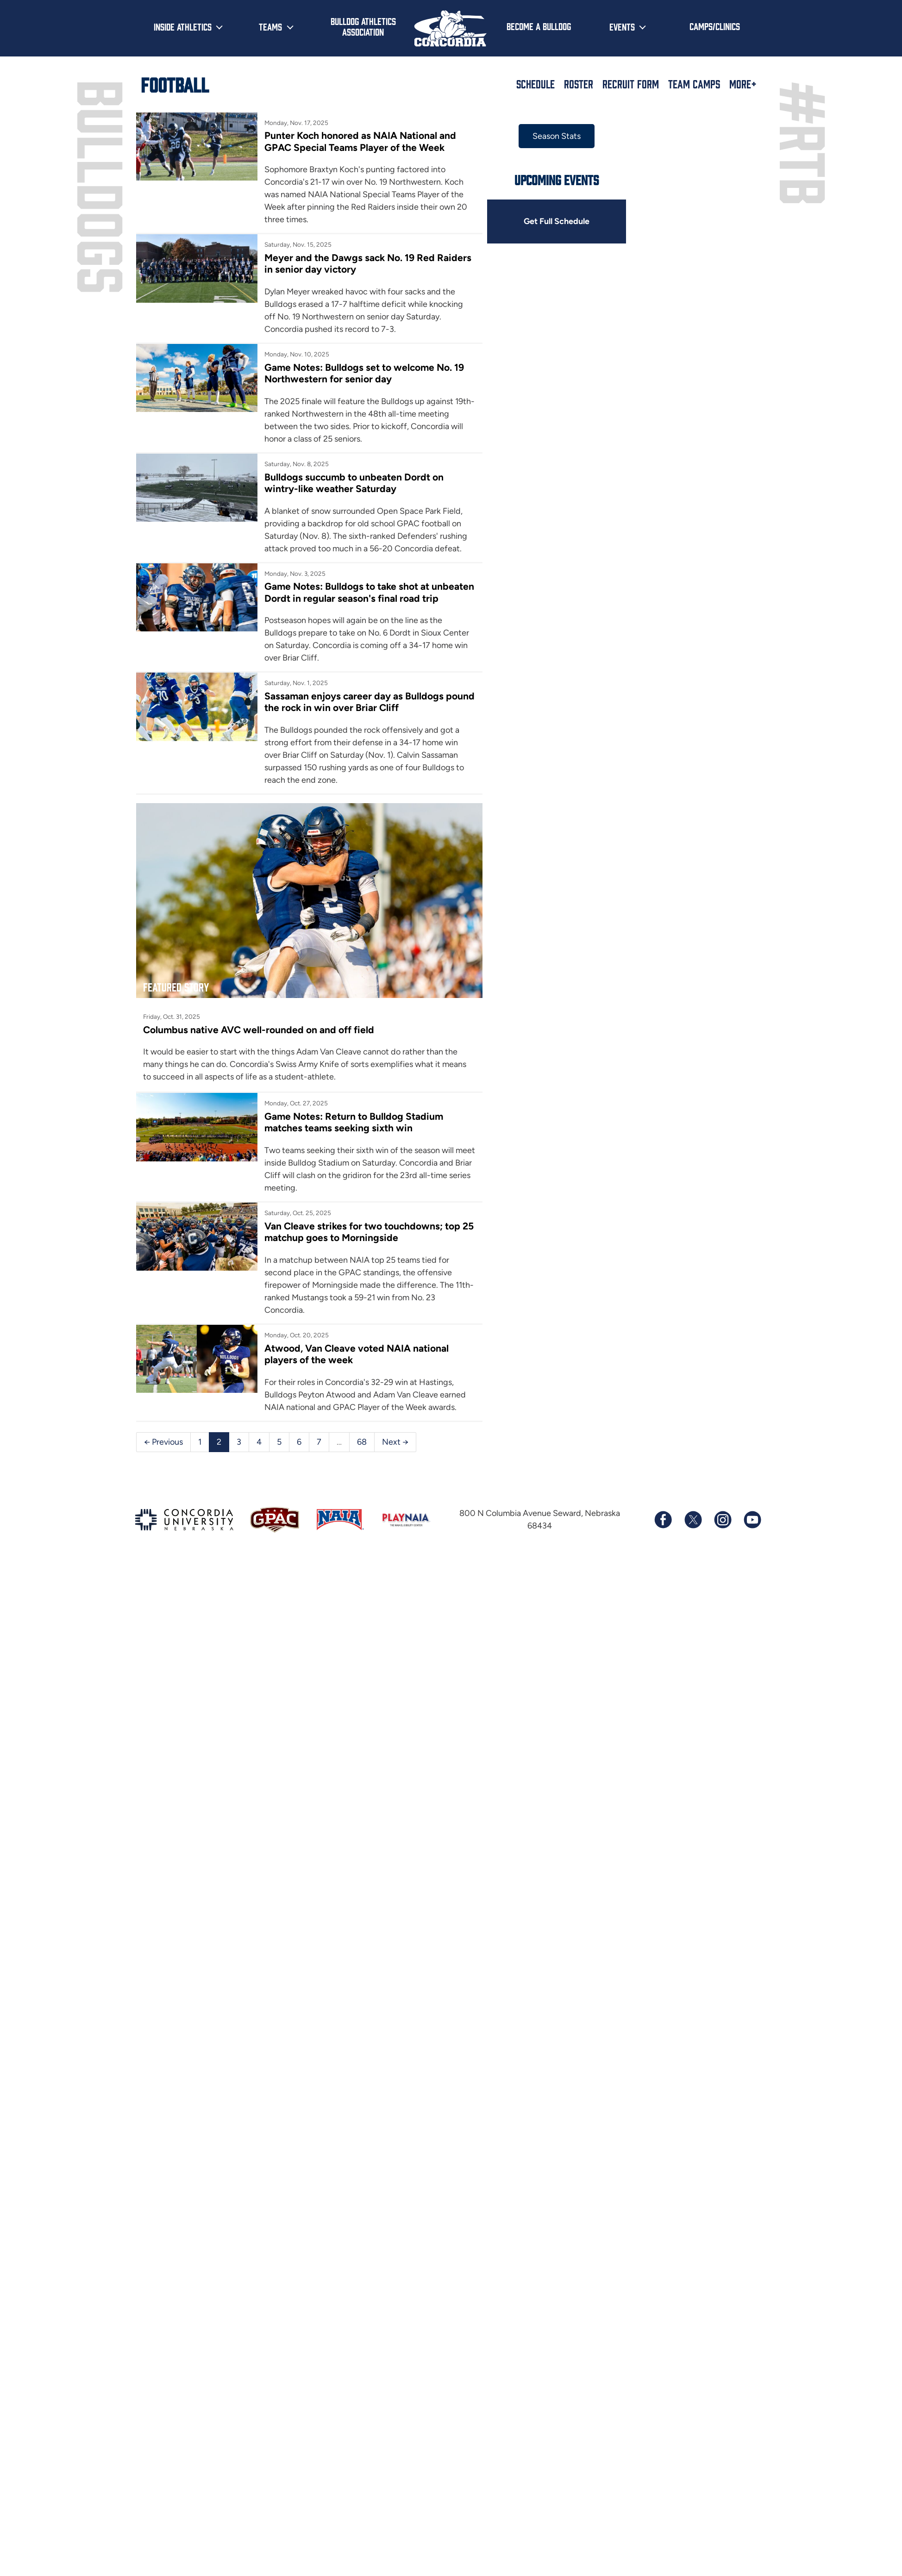 The width and height of the screenshot is (902, 2576). Describe the element at coordinates (752, 1519) in the screenshot. I see `[Subscribe to our YouTube channel]` at that location.